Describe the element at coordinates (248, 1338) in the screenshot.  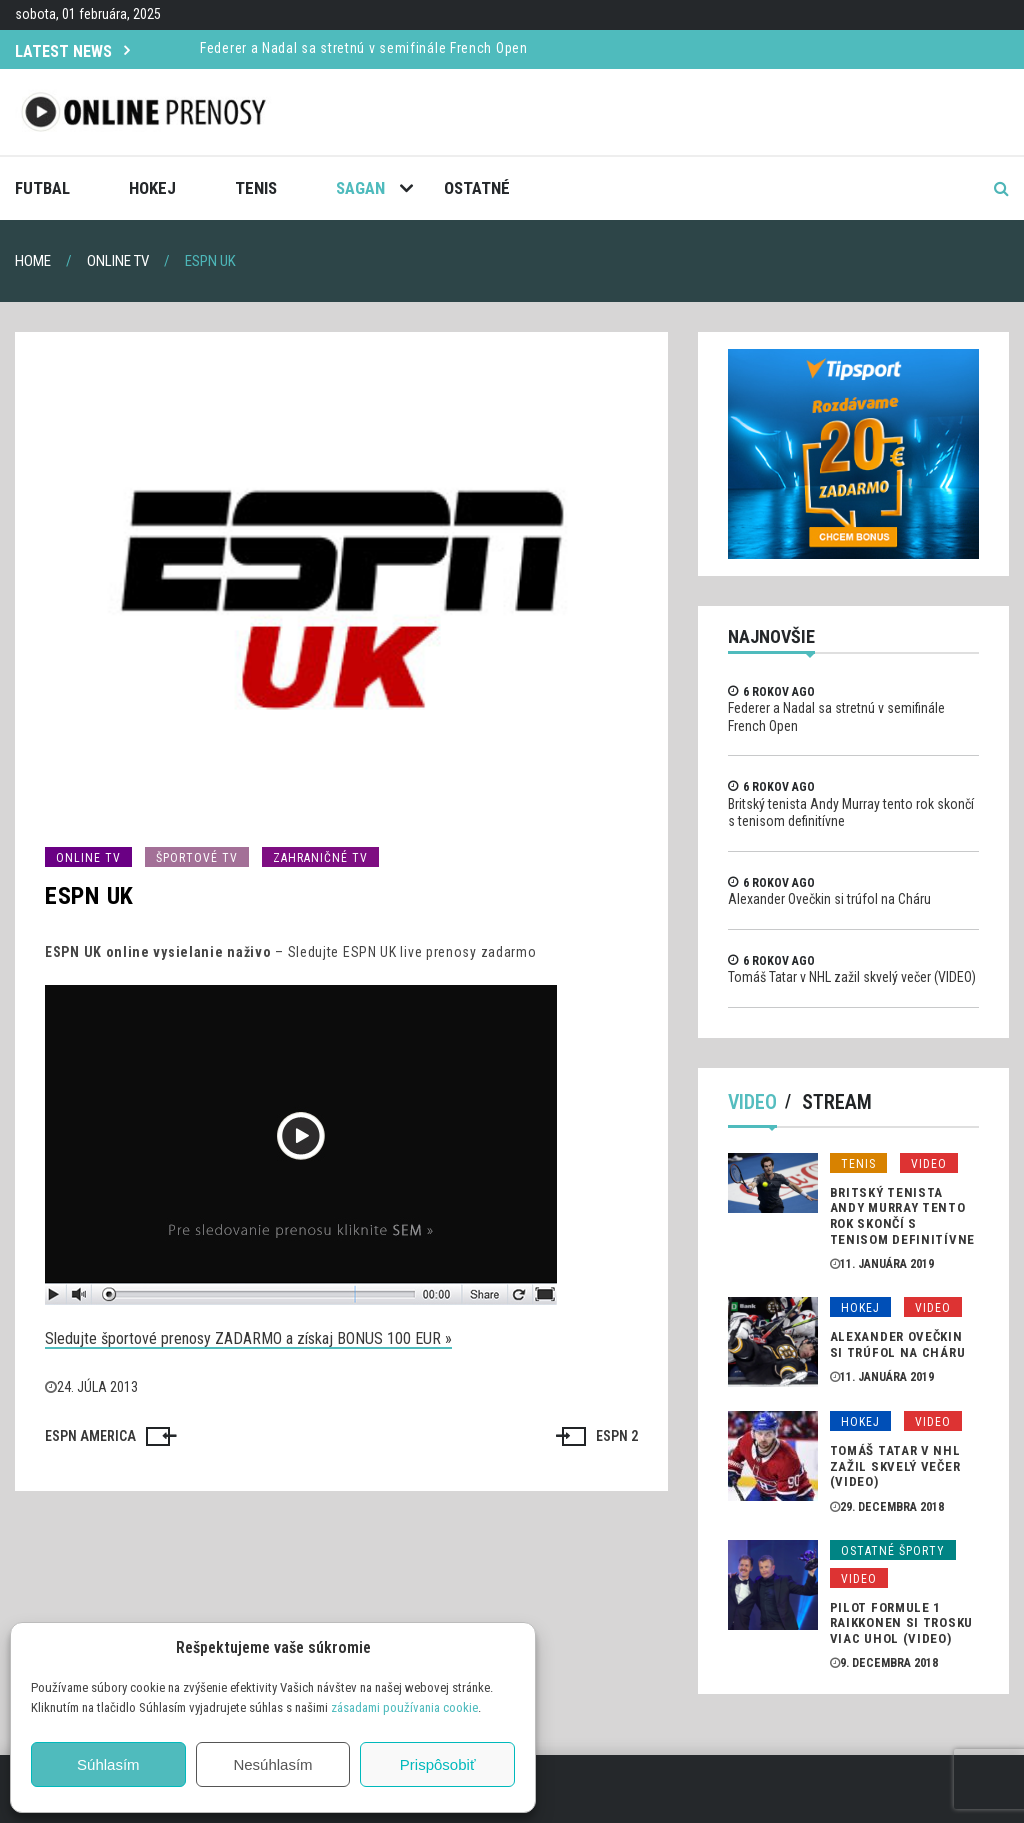
I see `Sledujte športové prenosy ZADARMO a získaj BONUS 100 EUR »` at that location.